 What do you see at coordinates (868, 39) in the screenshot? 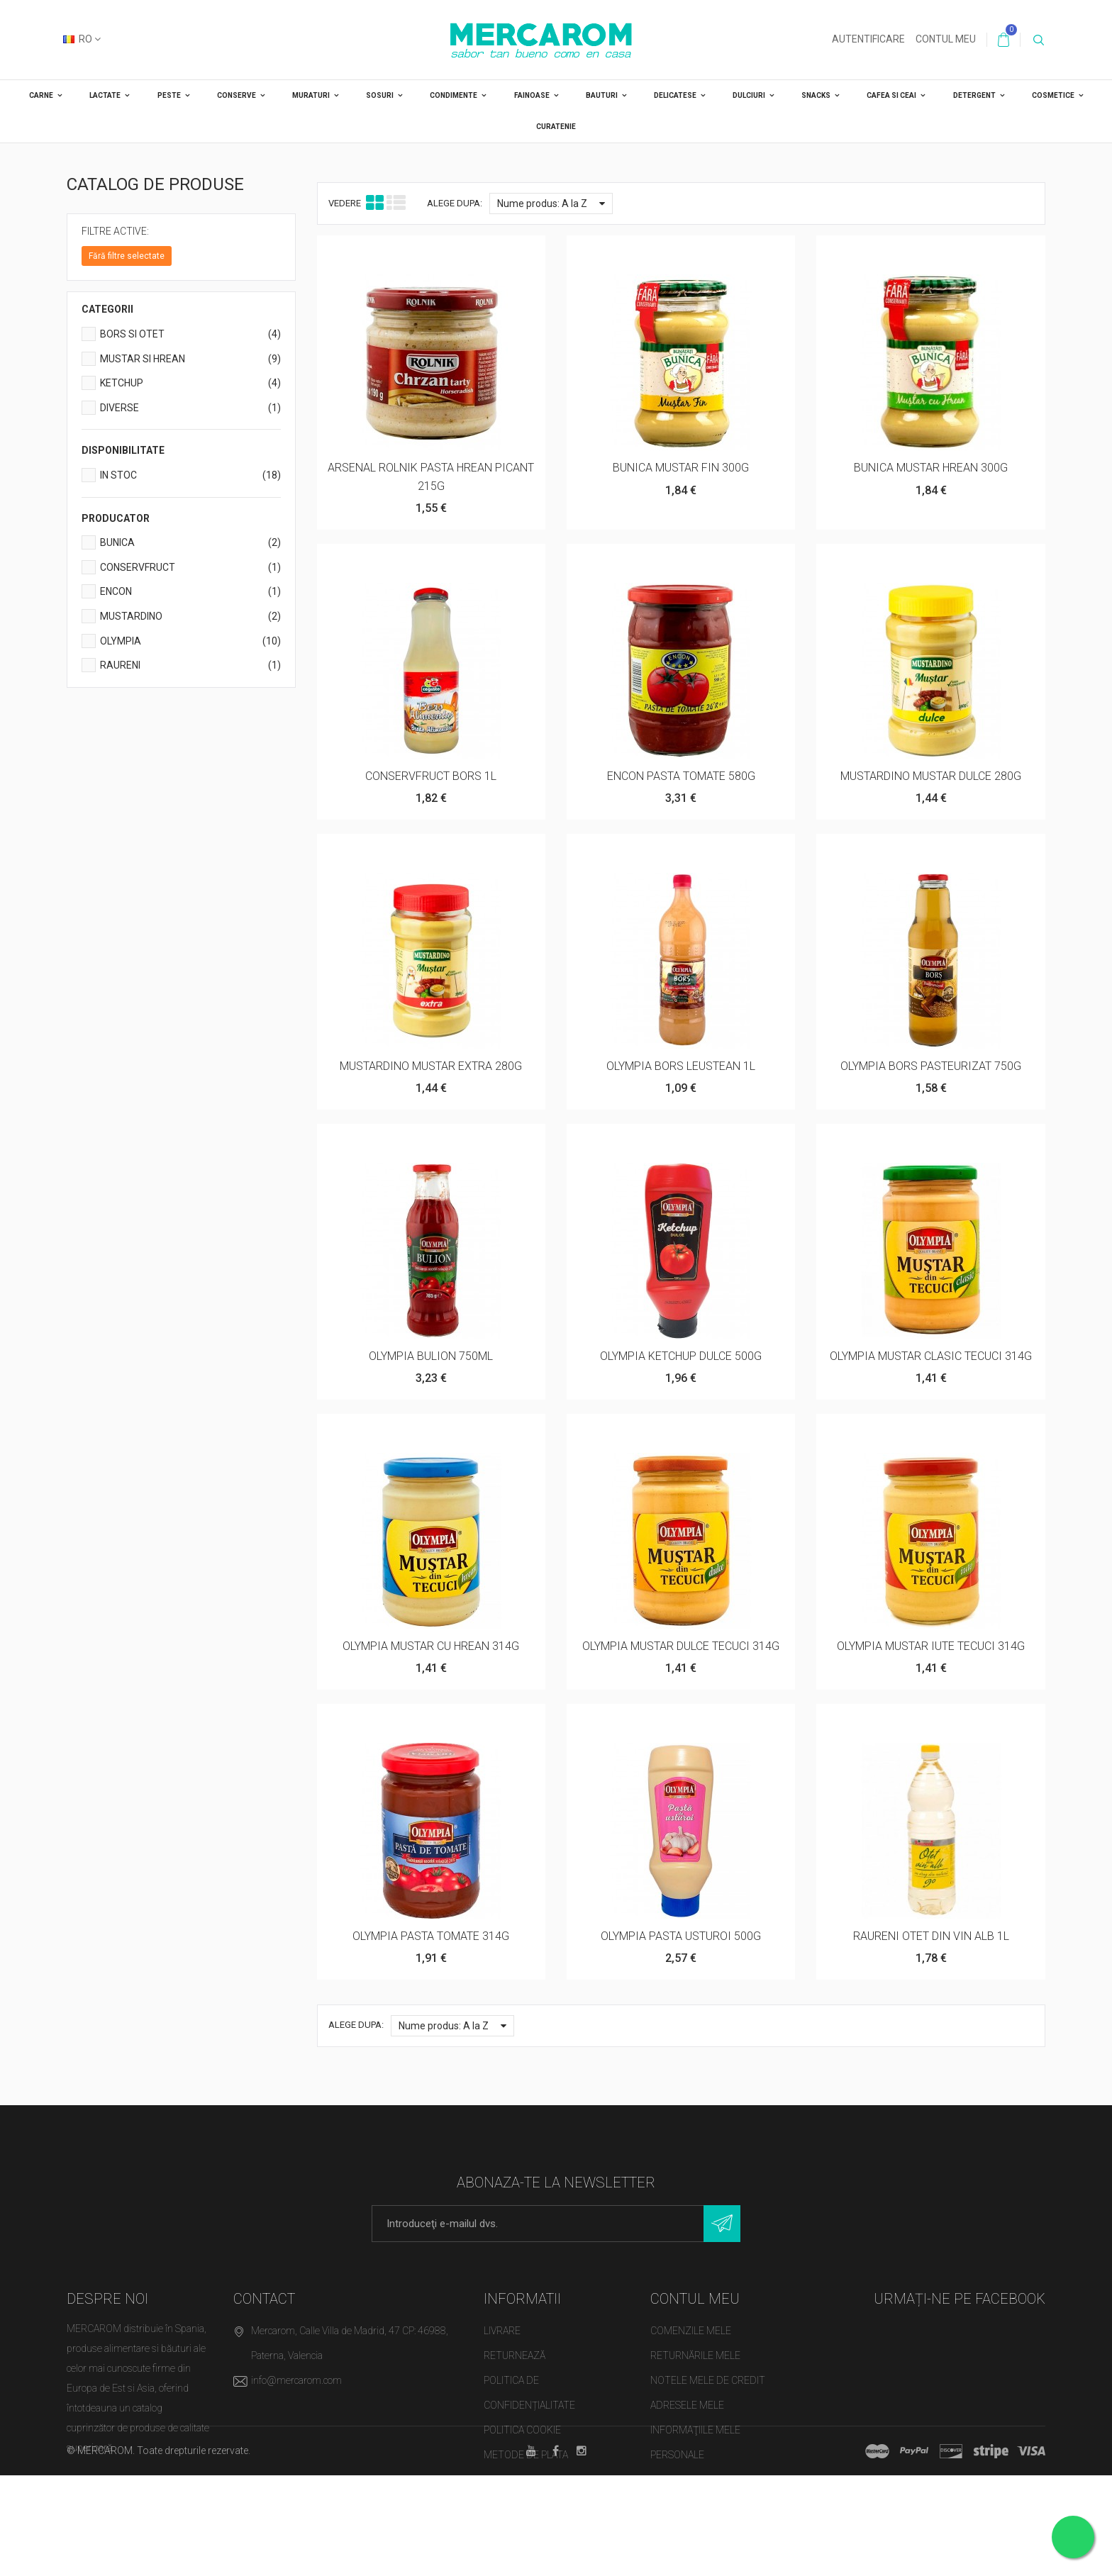
I see `Autentificare` at bounding box center [868, 39].